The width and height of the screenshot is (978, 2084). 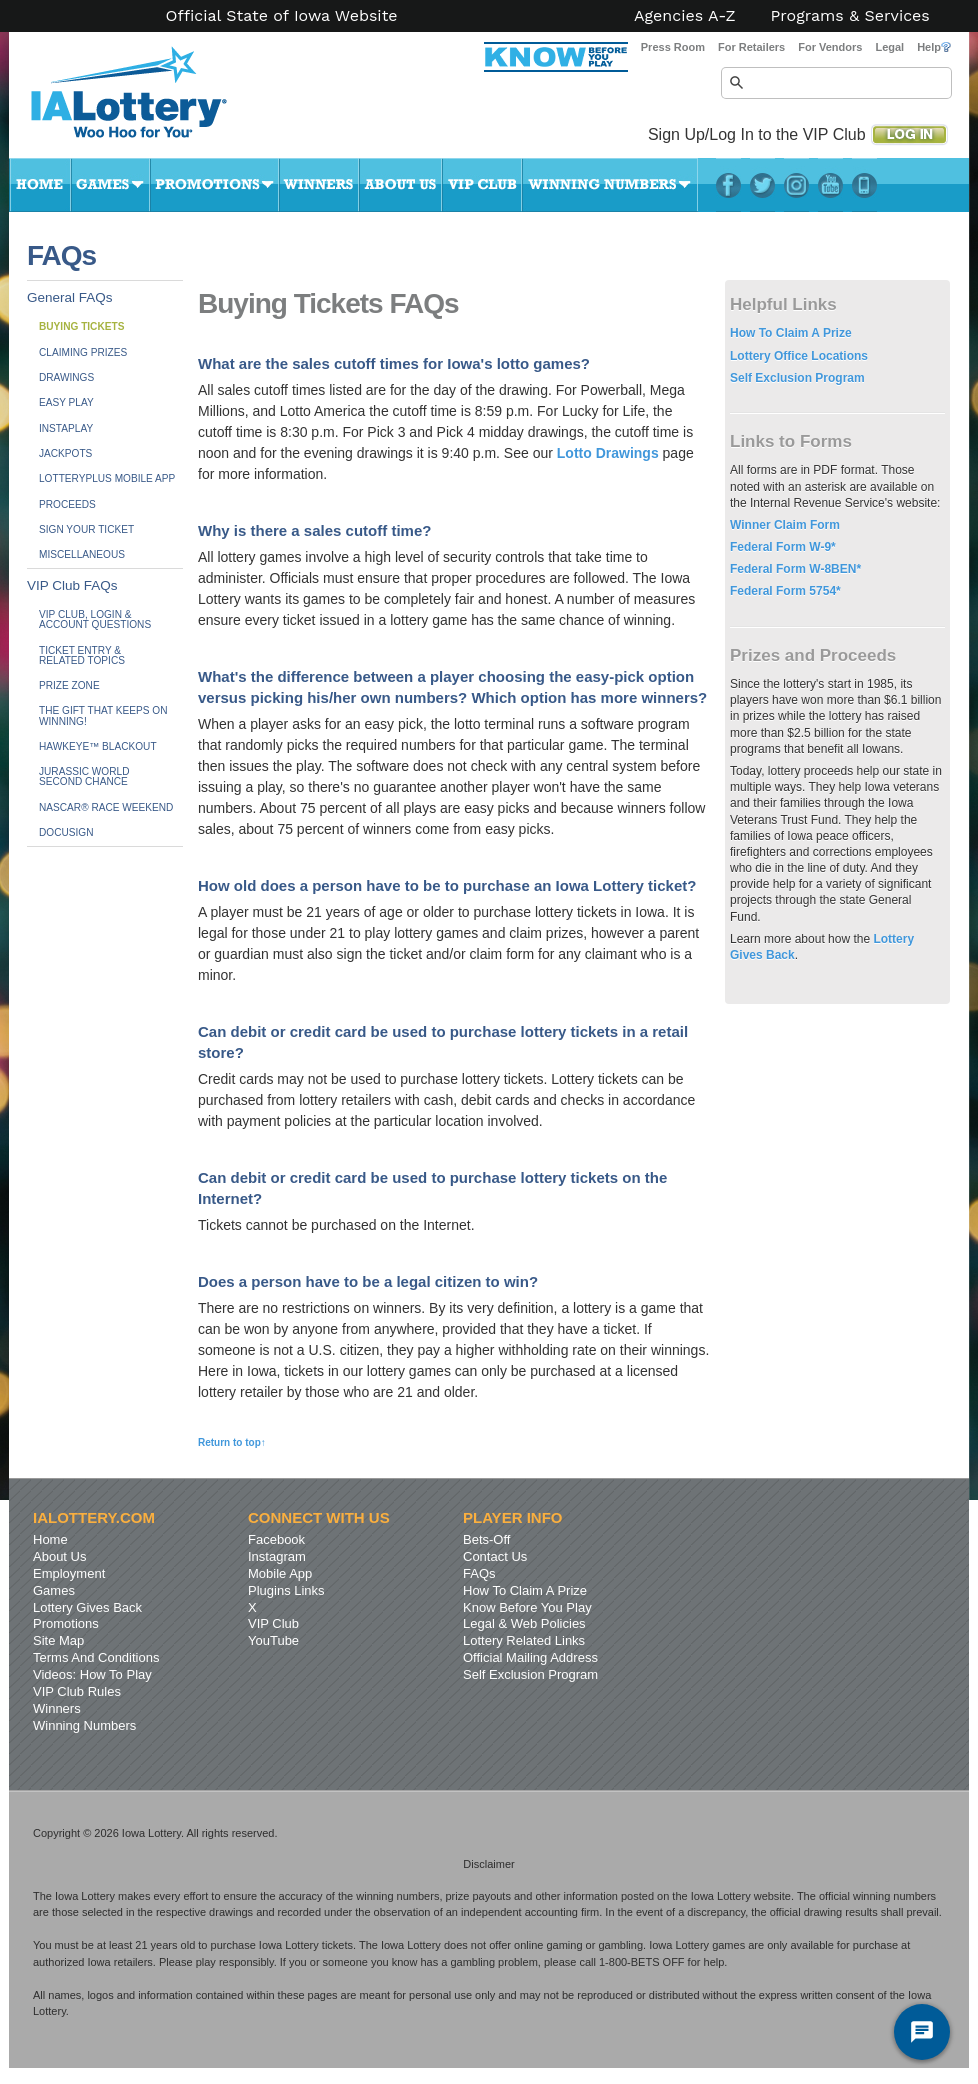 I want to click on Instagram, so click(x=796, y=185).